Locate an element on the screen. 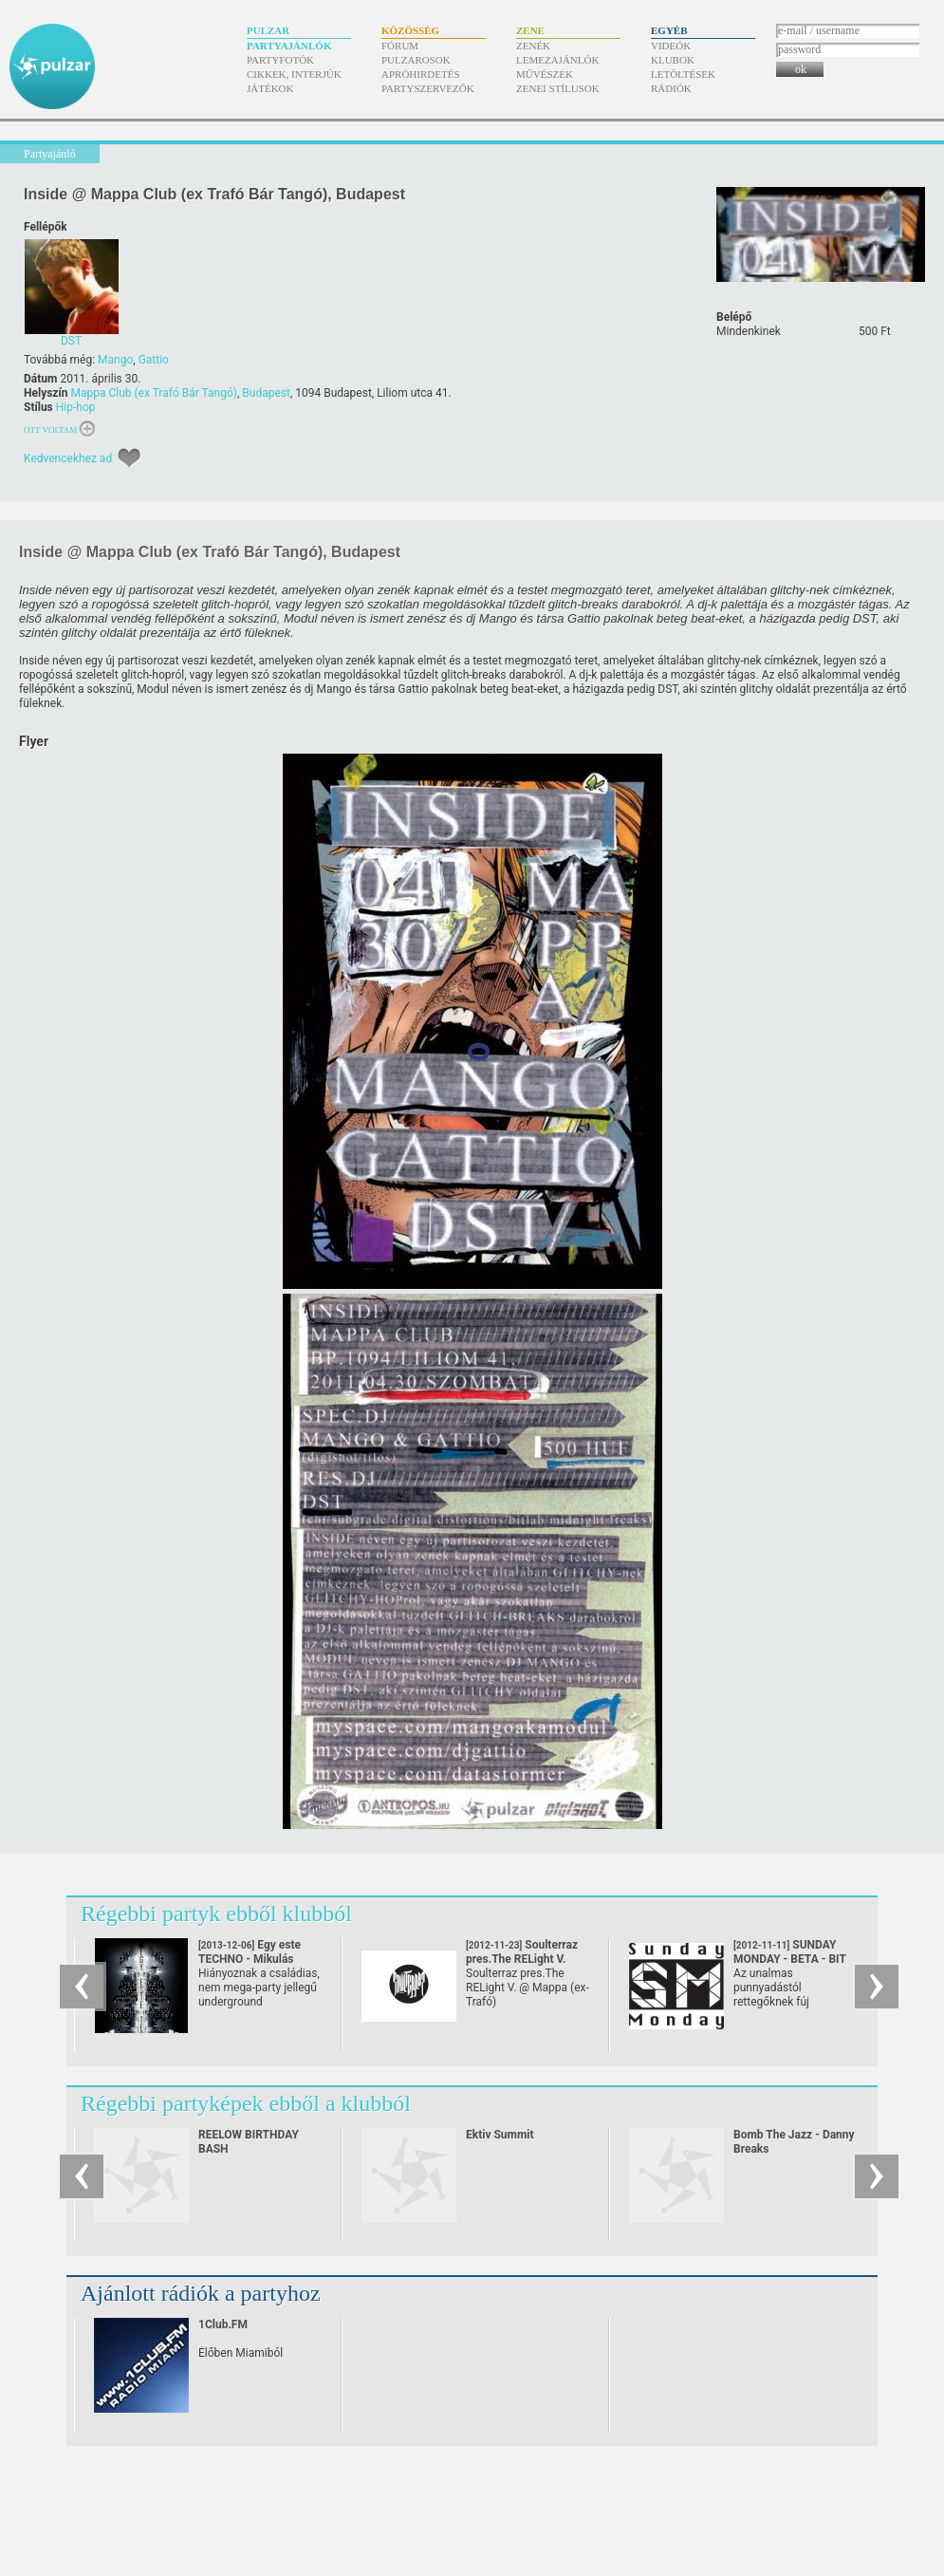 The image size is (944, 2576). 1Club.FM is located at coordinates (223, 2324).